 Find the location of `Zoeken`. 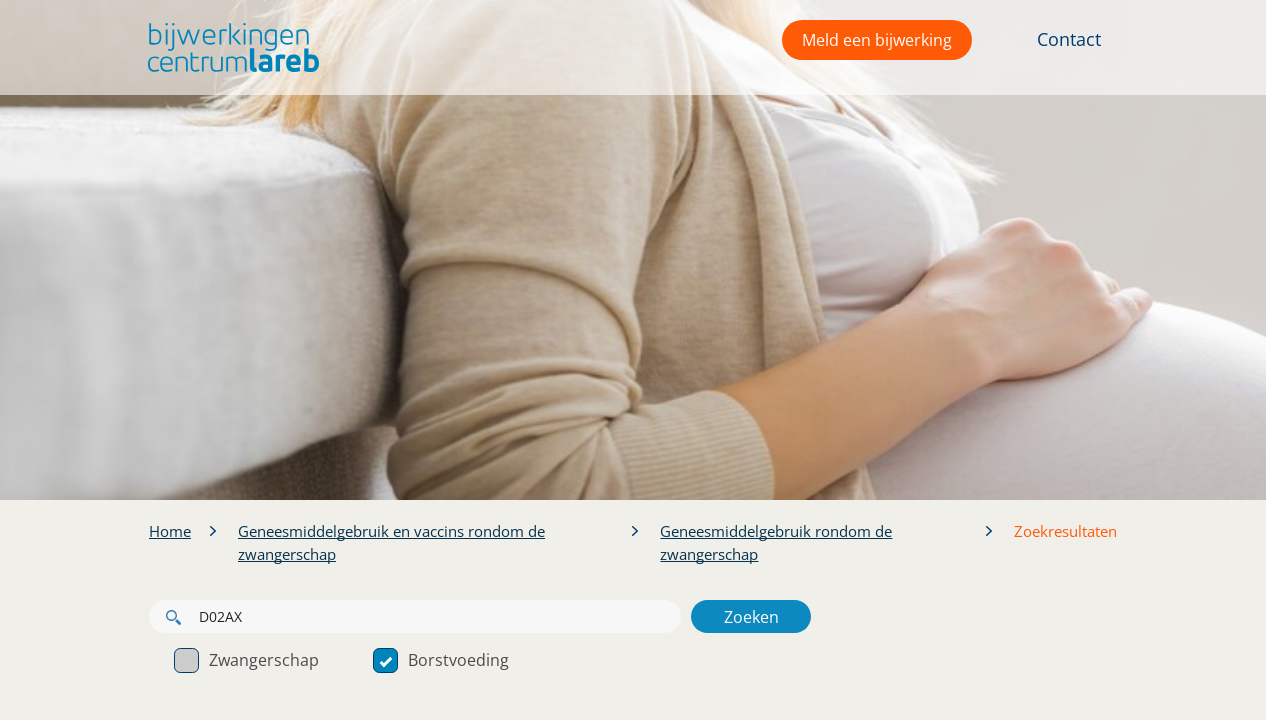

Zoeken is located at coordinates (751, 617).